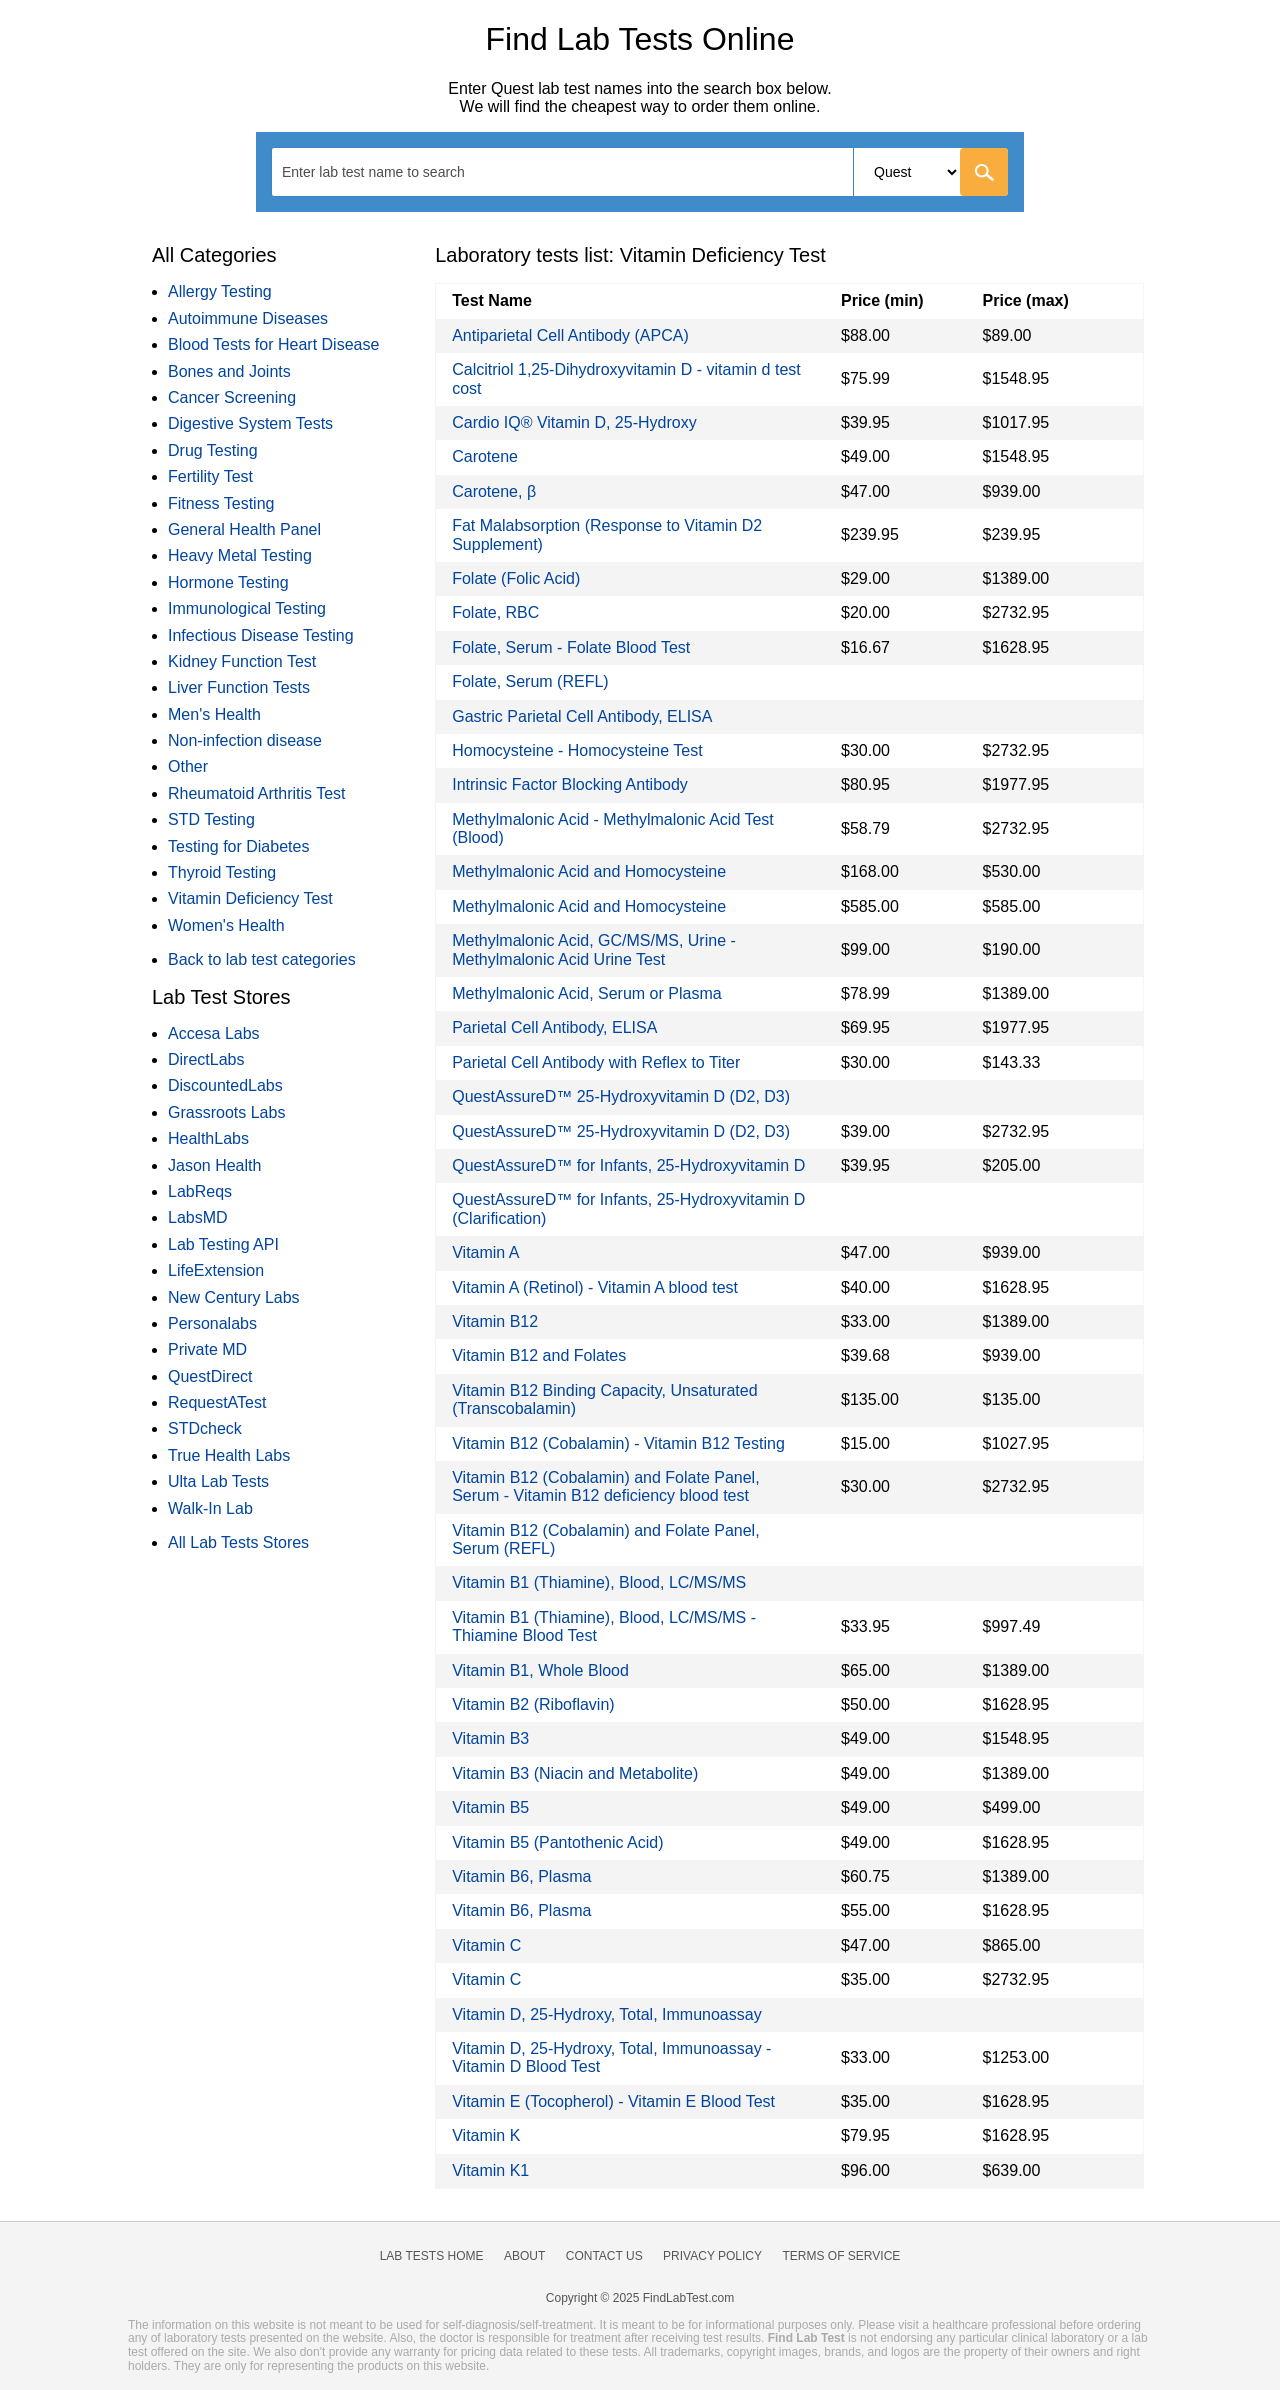 The height and width of the screenshot is (2390, 1280). Describe the element at coordinates (613, 2101) in the screenshot. I see `Vitamin E (Tocopherol) - Vitamin E Blood Test` at that location.